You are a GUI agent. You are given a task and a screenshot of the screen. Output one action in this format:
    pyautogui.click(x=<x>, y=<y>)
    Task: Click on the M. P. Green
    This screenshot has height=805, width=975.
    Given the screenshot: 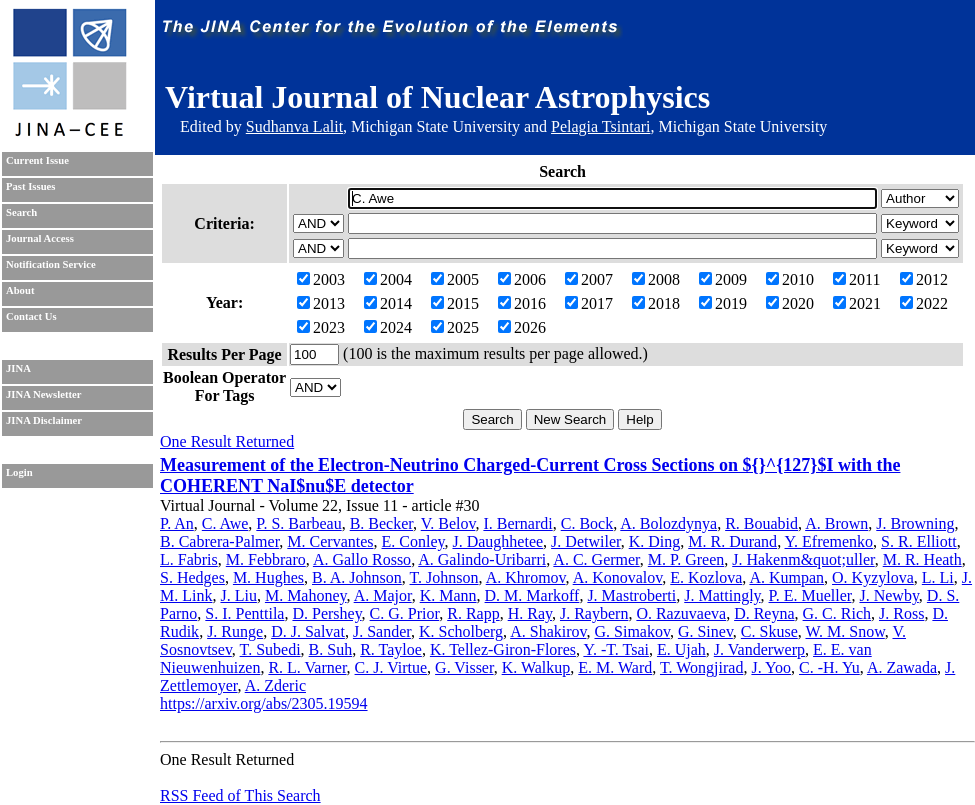 What is the action you would take?
    pyautogui.click(x=686, y=559)
    